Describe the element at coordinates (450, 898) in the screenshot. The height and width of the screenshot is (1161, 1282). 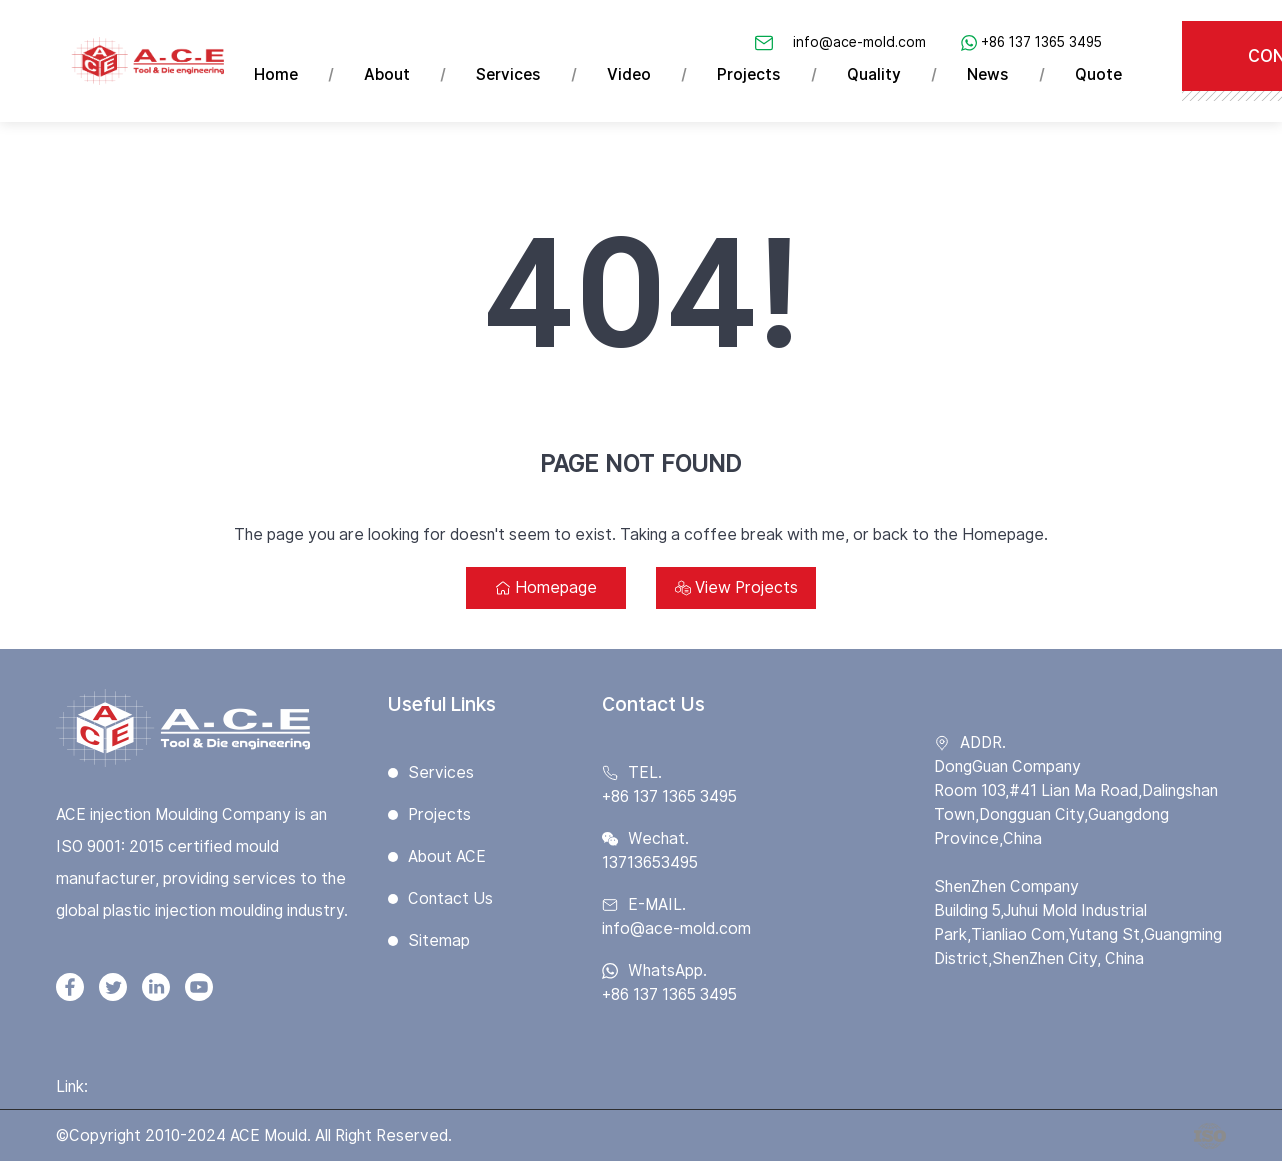
I see `Contact Us` at that location.